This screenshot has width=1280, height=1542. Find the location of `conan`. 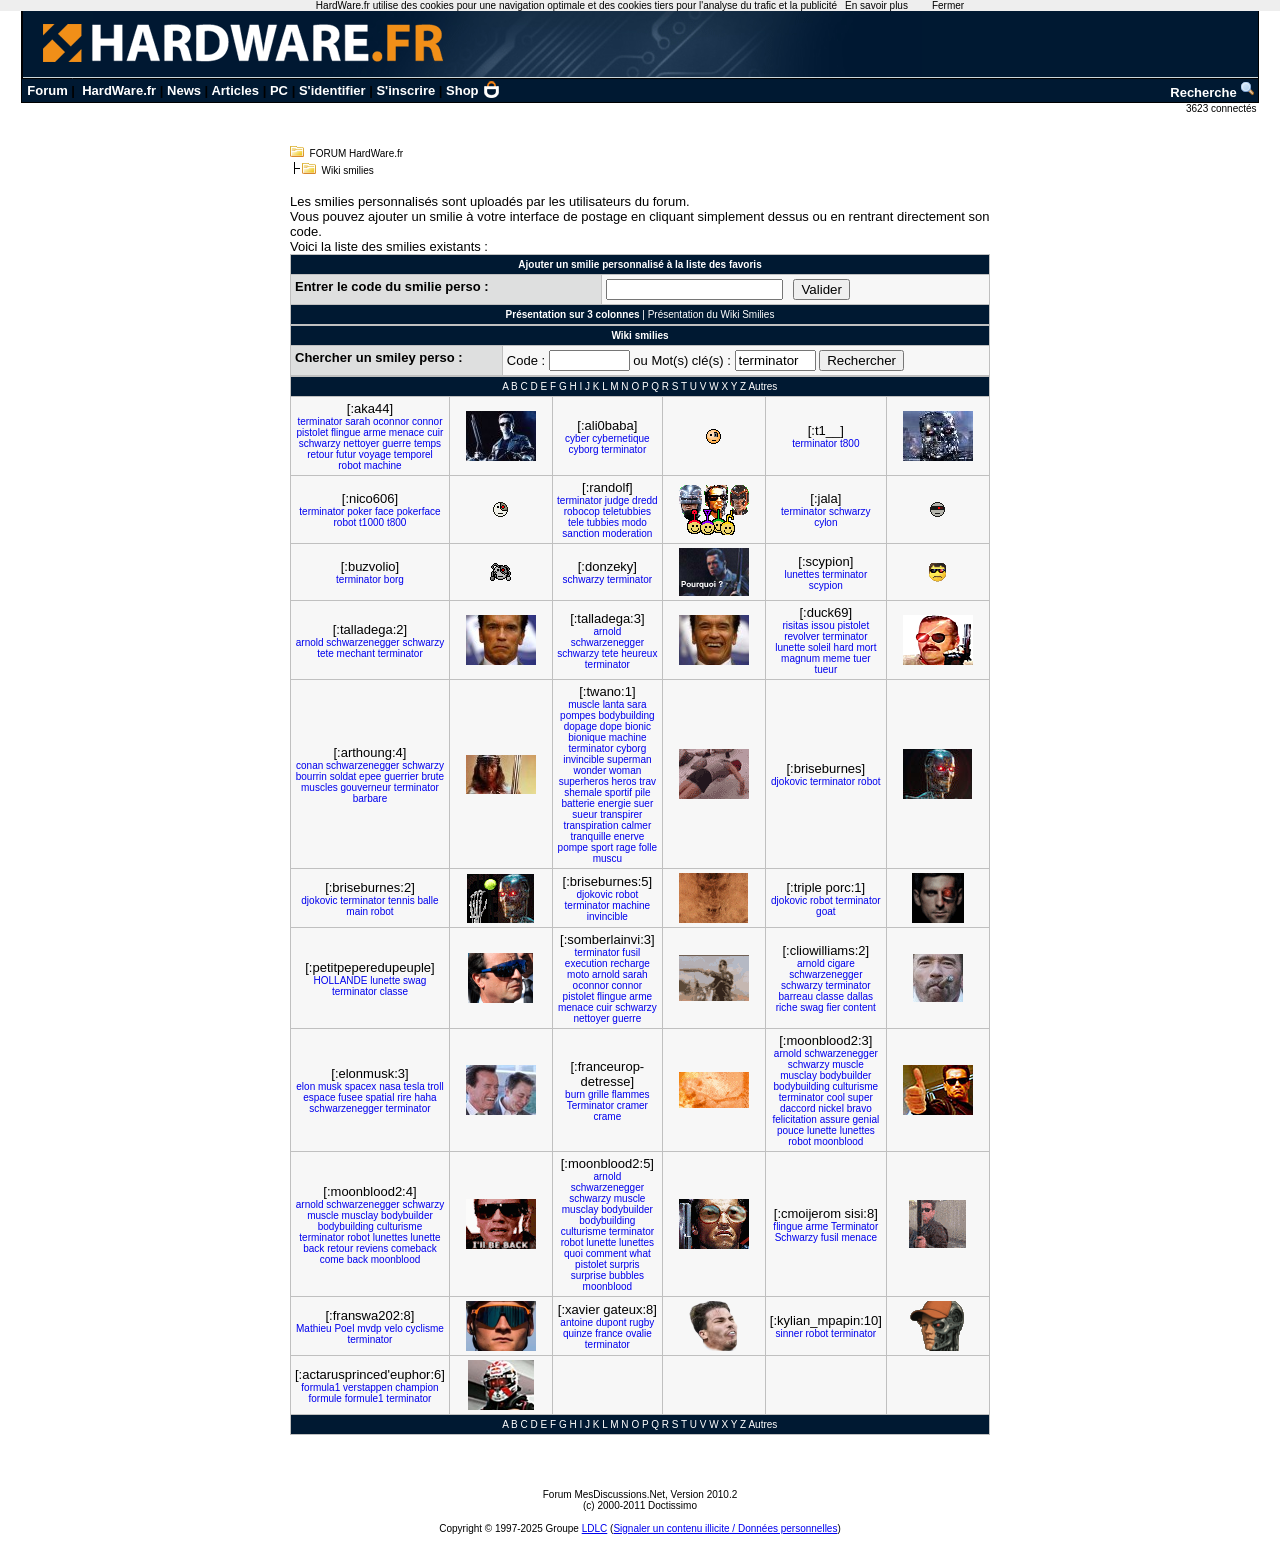

conan is located at coordinates (309, 765).